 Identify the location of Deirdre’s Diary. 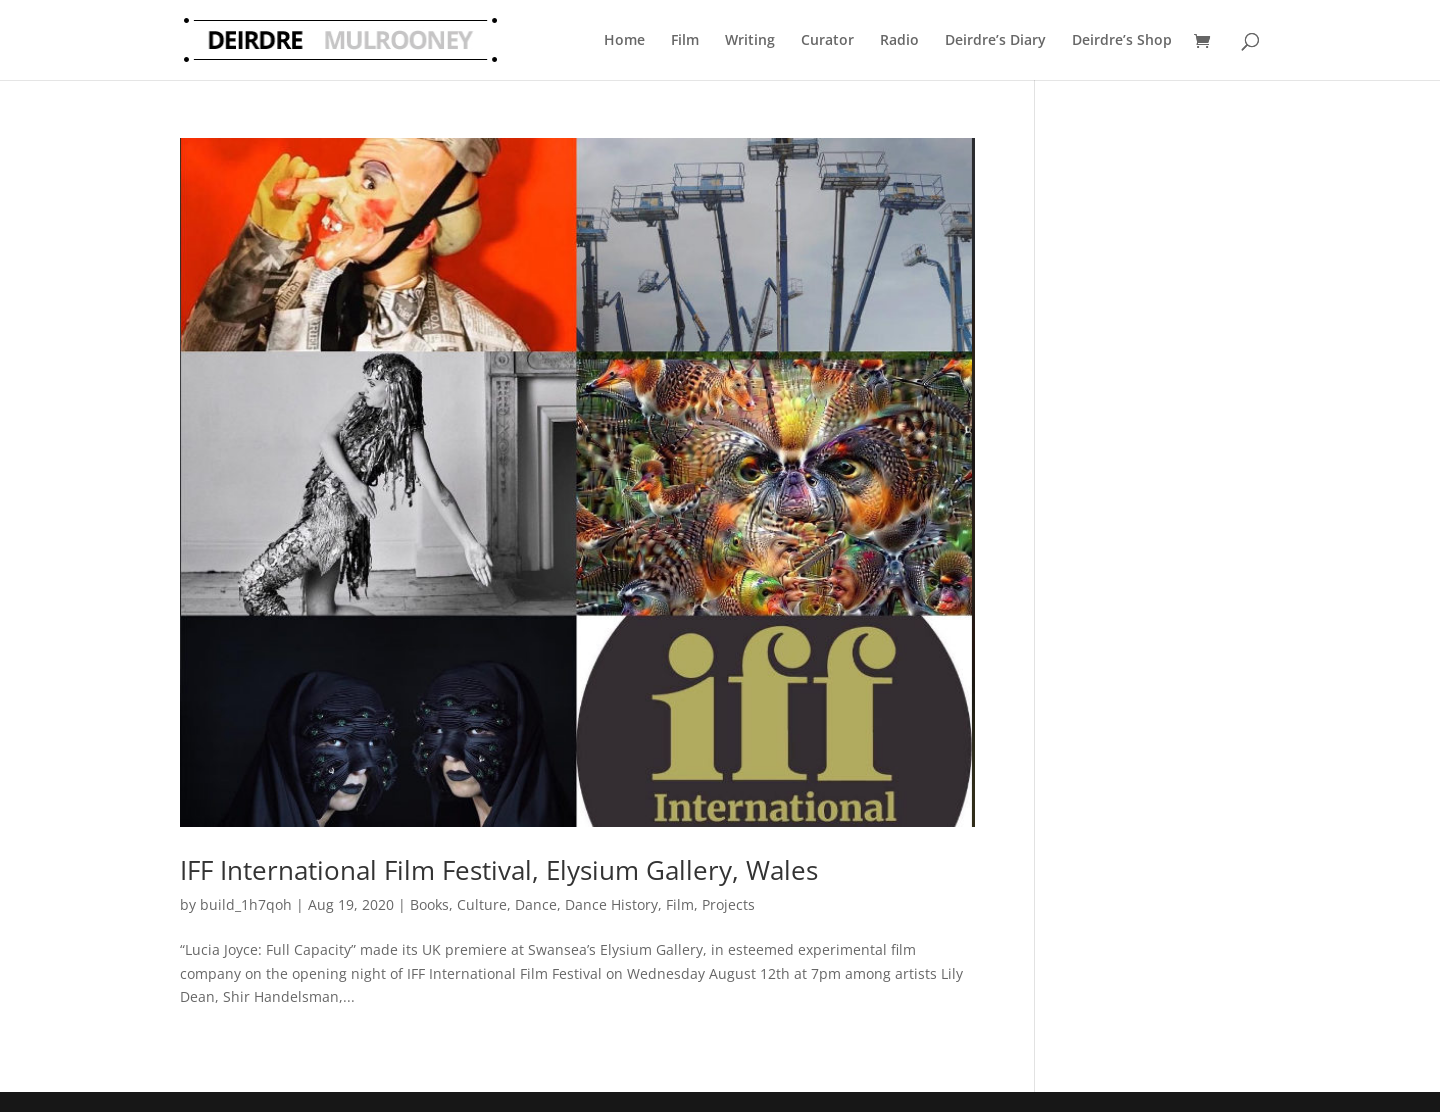
(995, 39).